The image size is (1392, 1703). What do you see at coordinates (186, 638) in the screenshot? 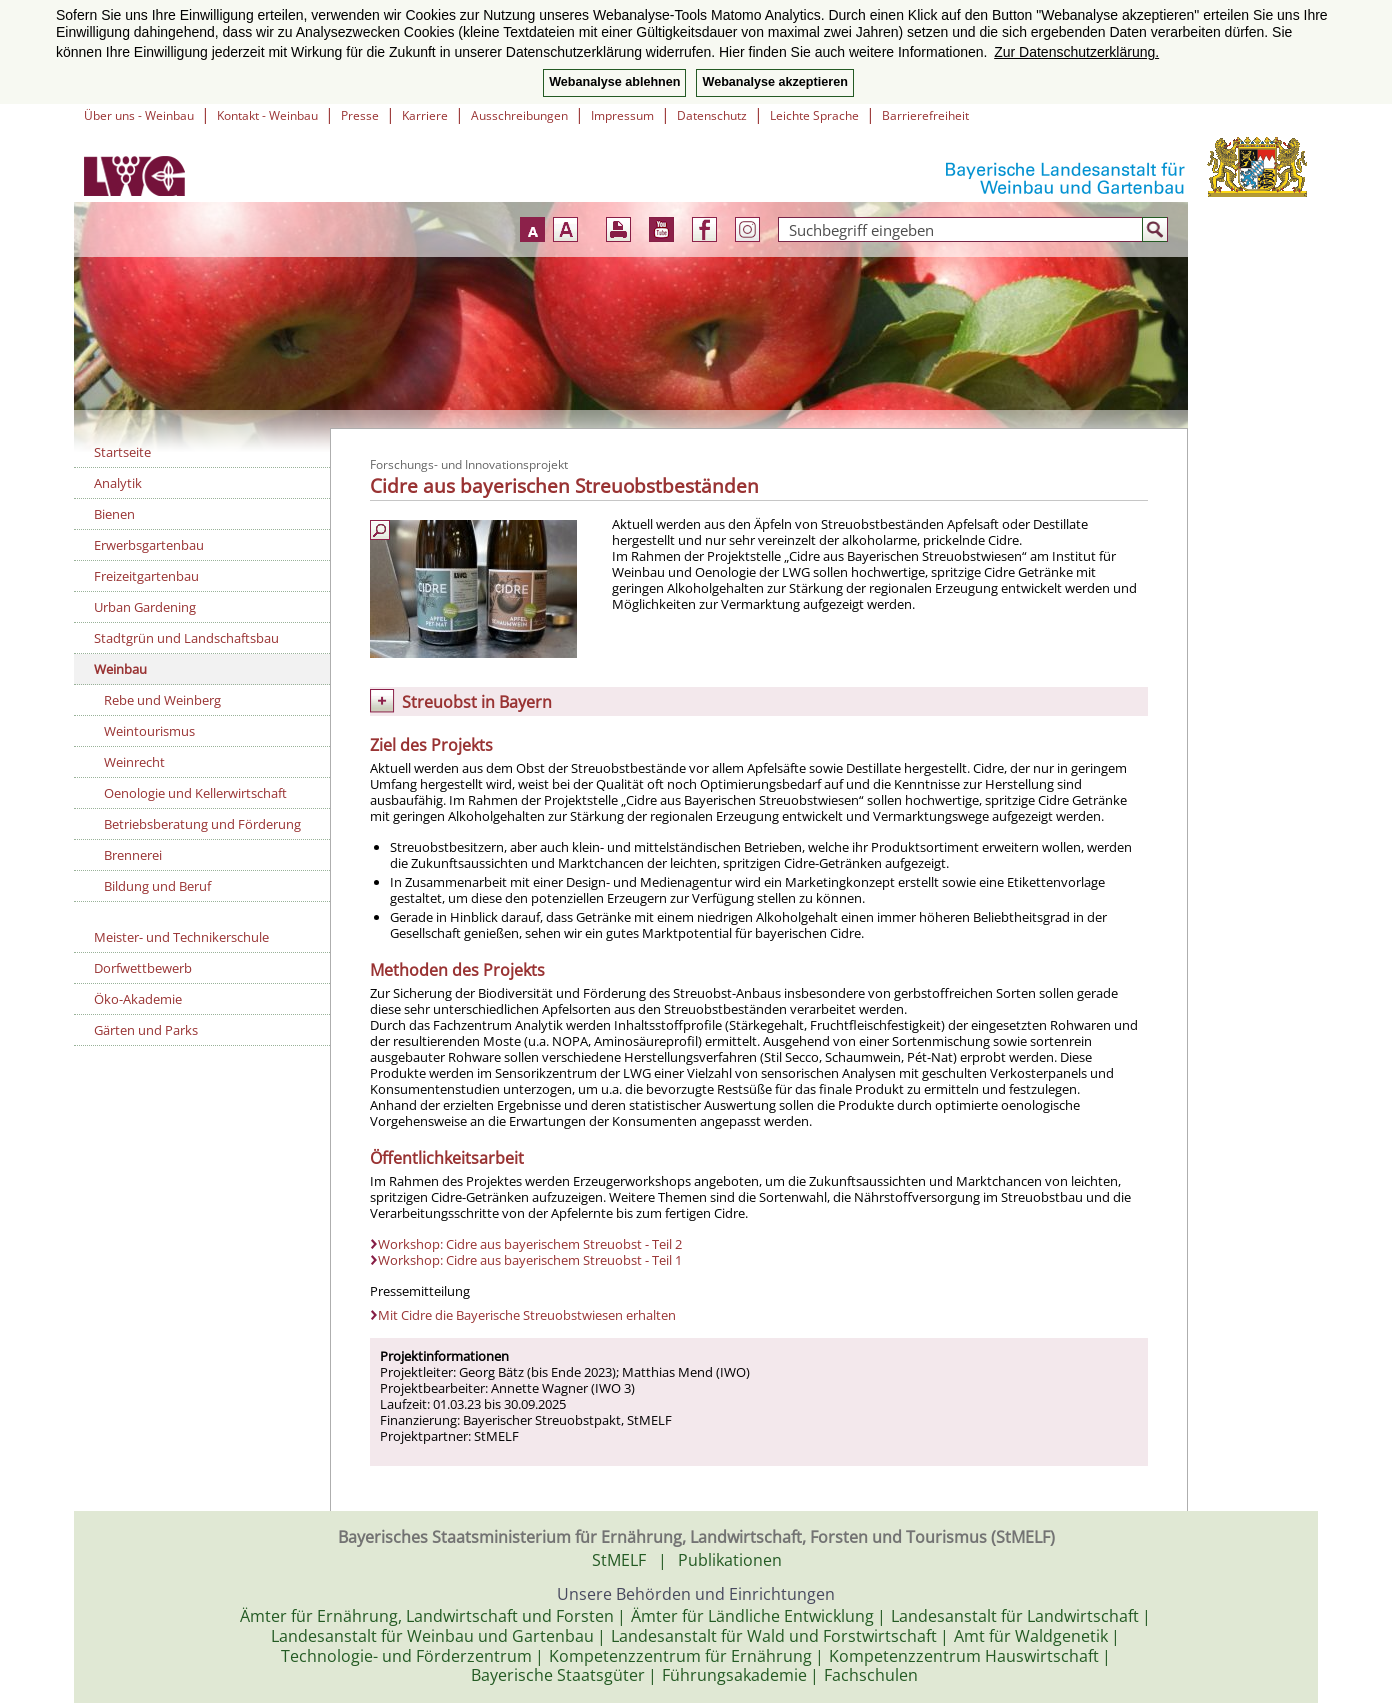
I see `Stadtgrün und Landschaftsbau` at bounding box center [186, 638].